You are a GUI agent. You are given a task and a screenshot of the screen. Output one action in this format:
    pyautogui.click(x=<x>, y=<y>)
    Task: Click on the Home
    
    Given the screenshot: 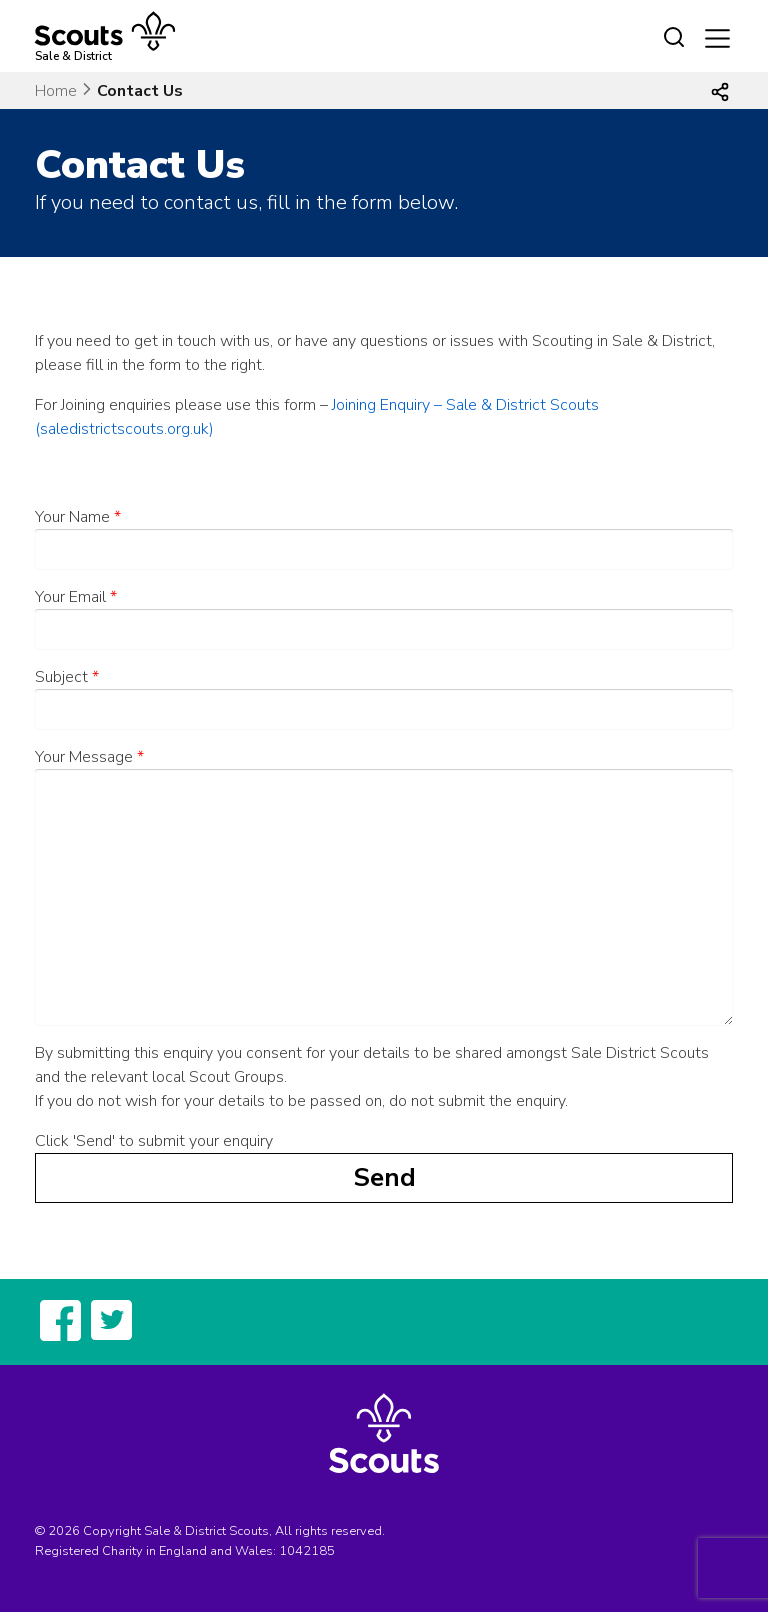 What is the action you would take?
    pyautogui.click(x=56, y=91)
    